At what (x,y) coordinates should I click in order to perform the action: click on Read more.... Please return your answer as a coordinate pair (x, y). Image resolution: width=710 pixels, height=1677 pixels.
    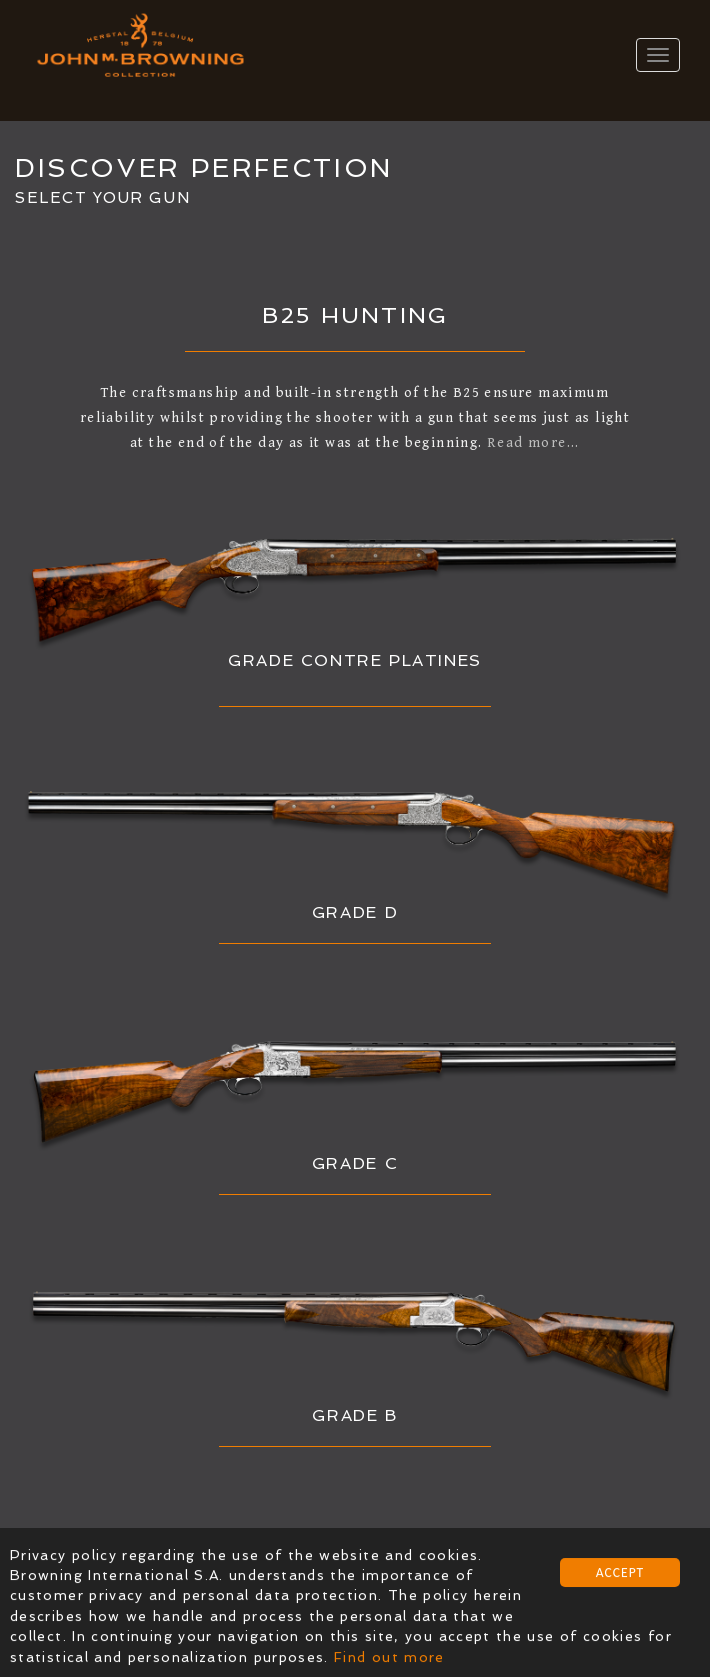
    Looking at the image, I should click on (533, 443).